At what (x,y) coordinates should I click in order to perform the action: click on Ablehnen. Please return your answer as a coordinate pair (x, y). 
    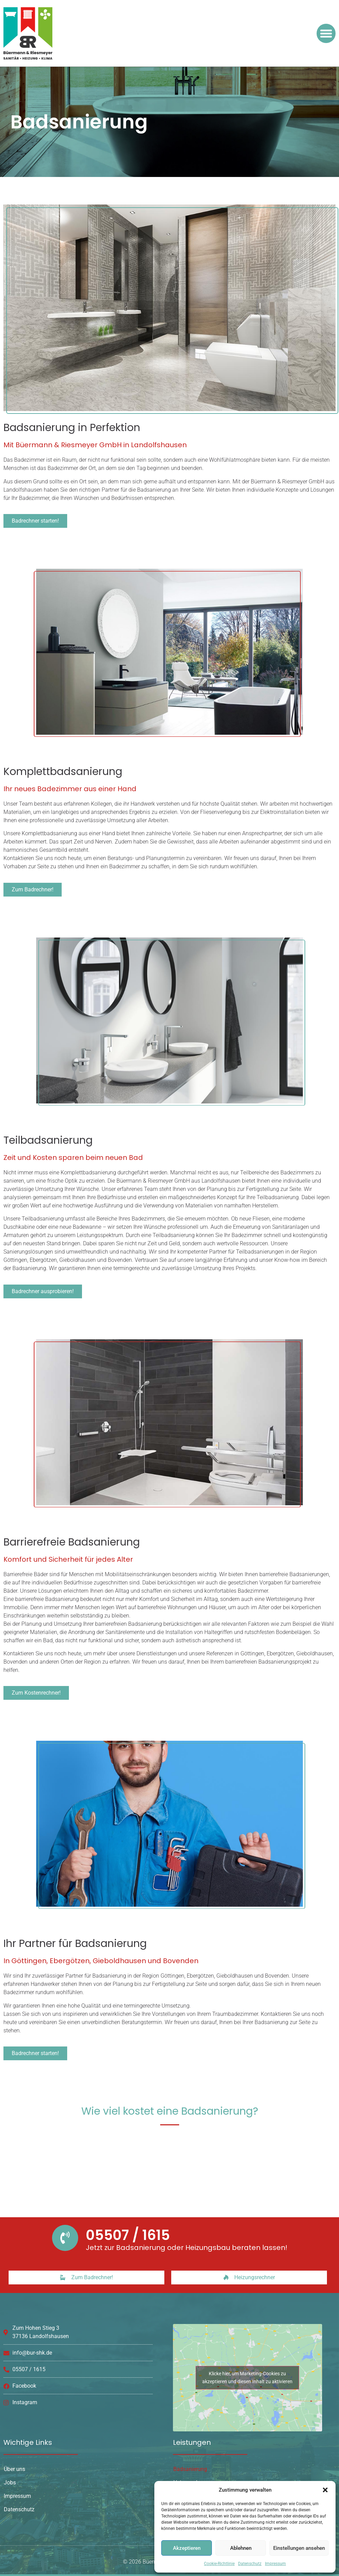
    Looking at the image, I should click on (240, 2548).